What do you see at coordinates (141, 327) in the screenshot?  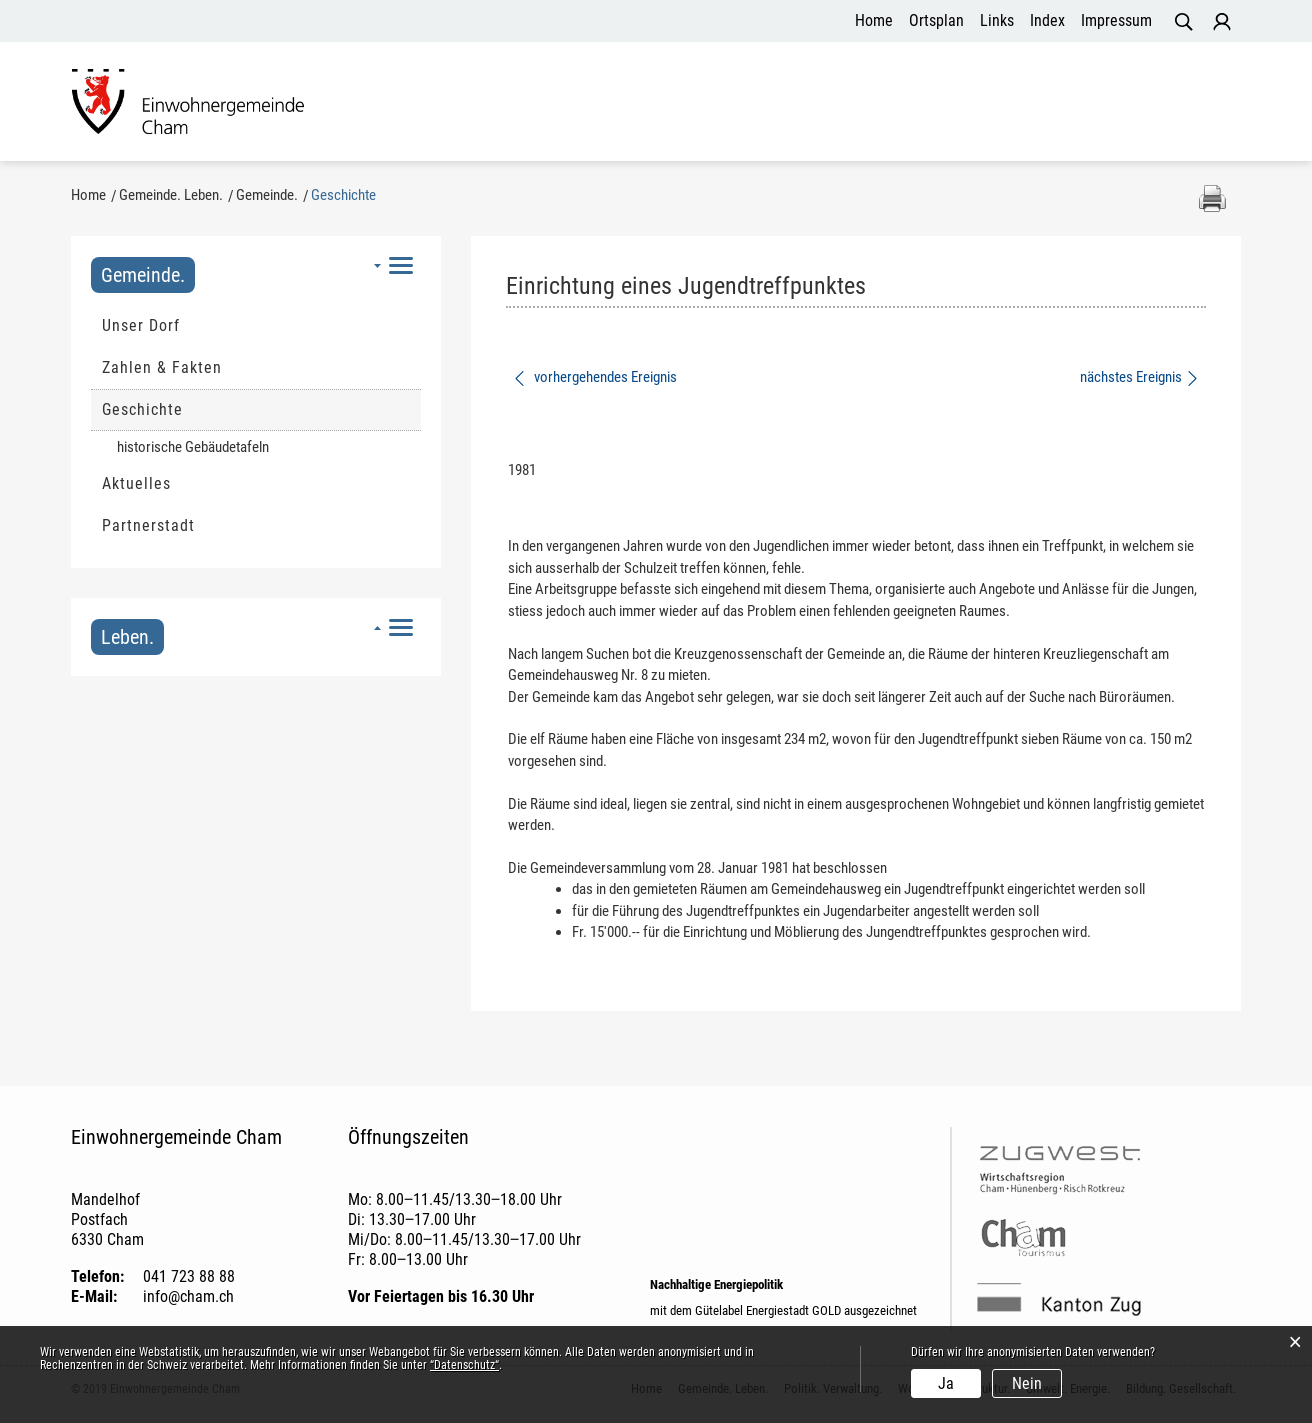 I see `Unser Dorf` at bounding box center [141, 327].